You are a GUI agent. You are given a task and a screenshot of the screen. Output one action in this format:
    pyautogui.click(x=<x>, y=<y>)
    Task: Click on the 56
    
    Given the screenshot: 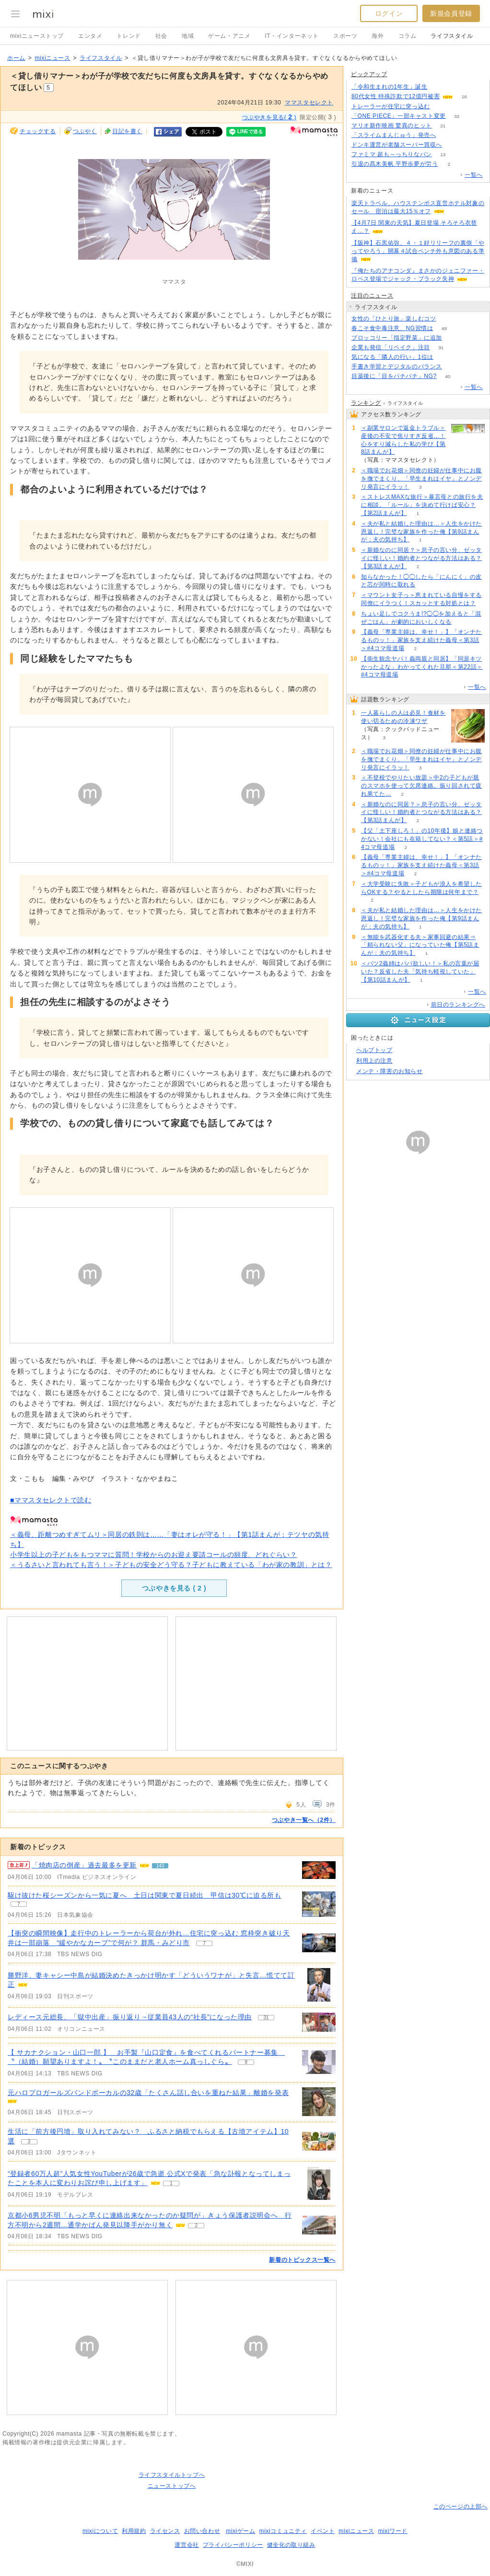 What is the action you would take?
    pyautogui.click(x=447, y=318)
    